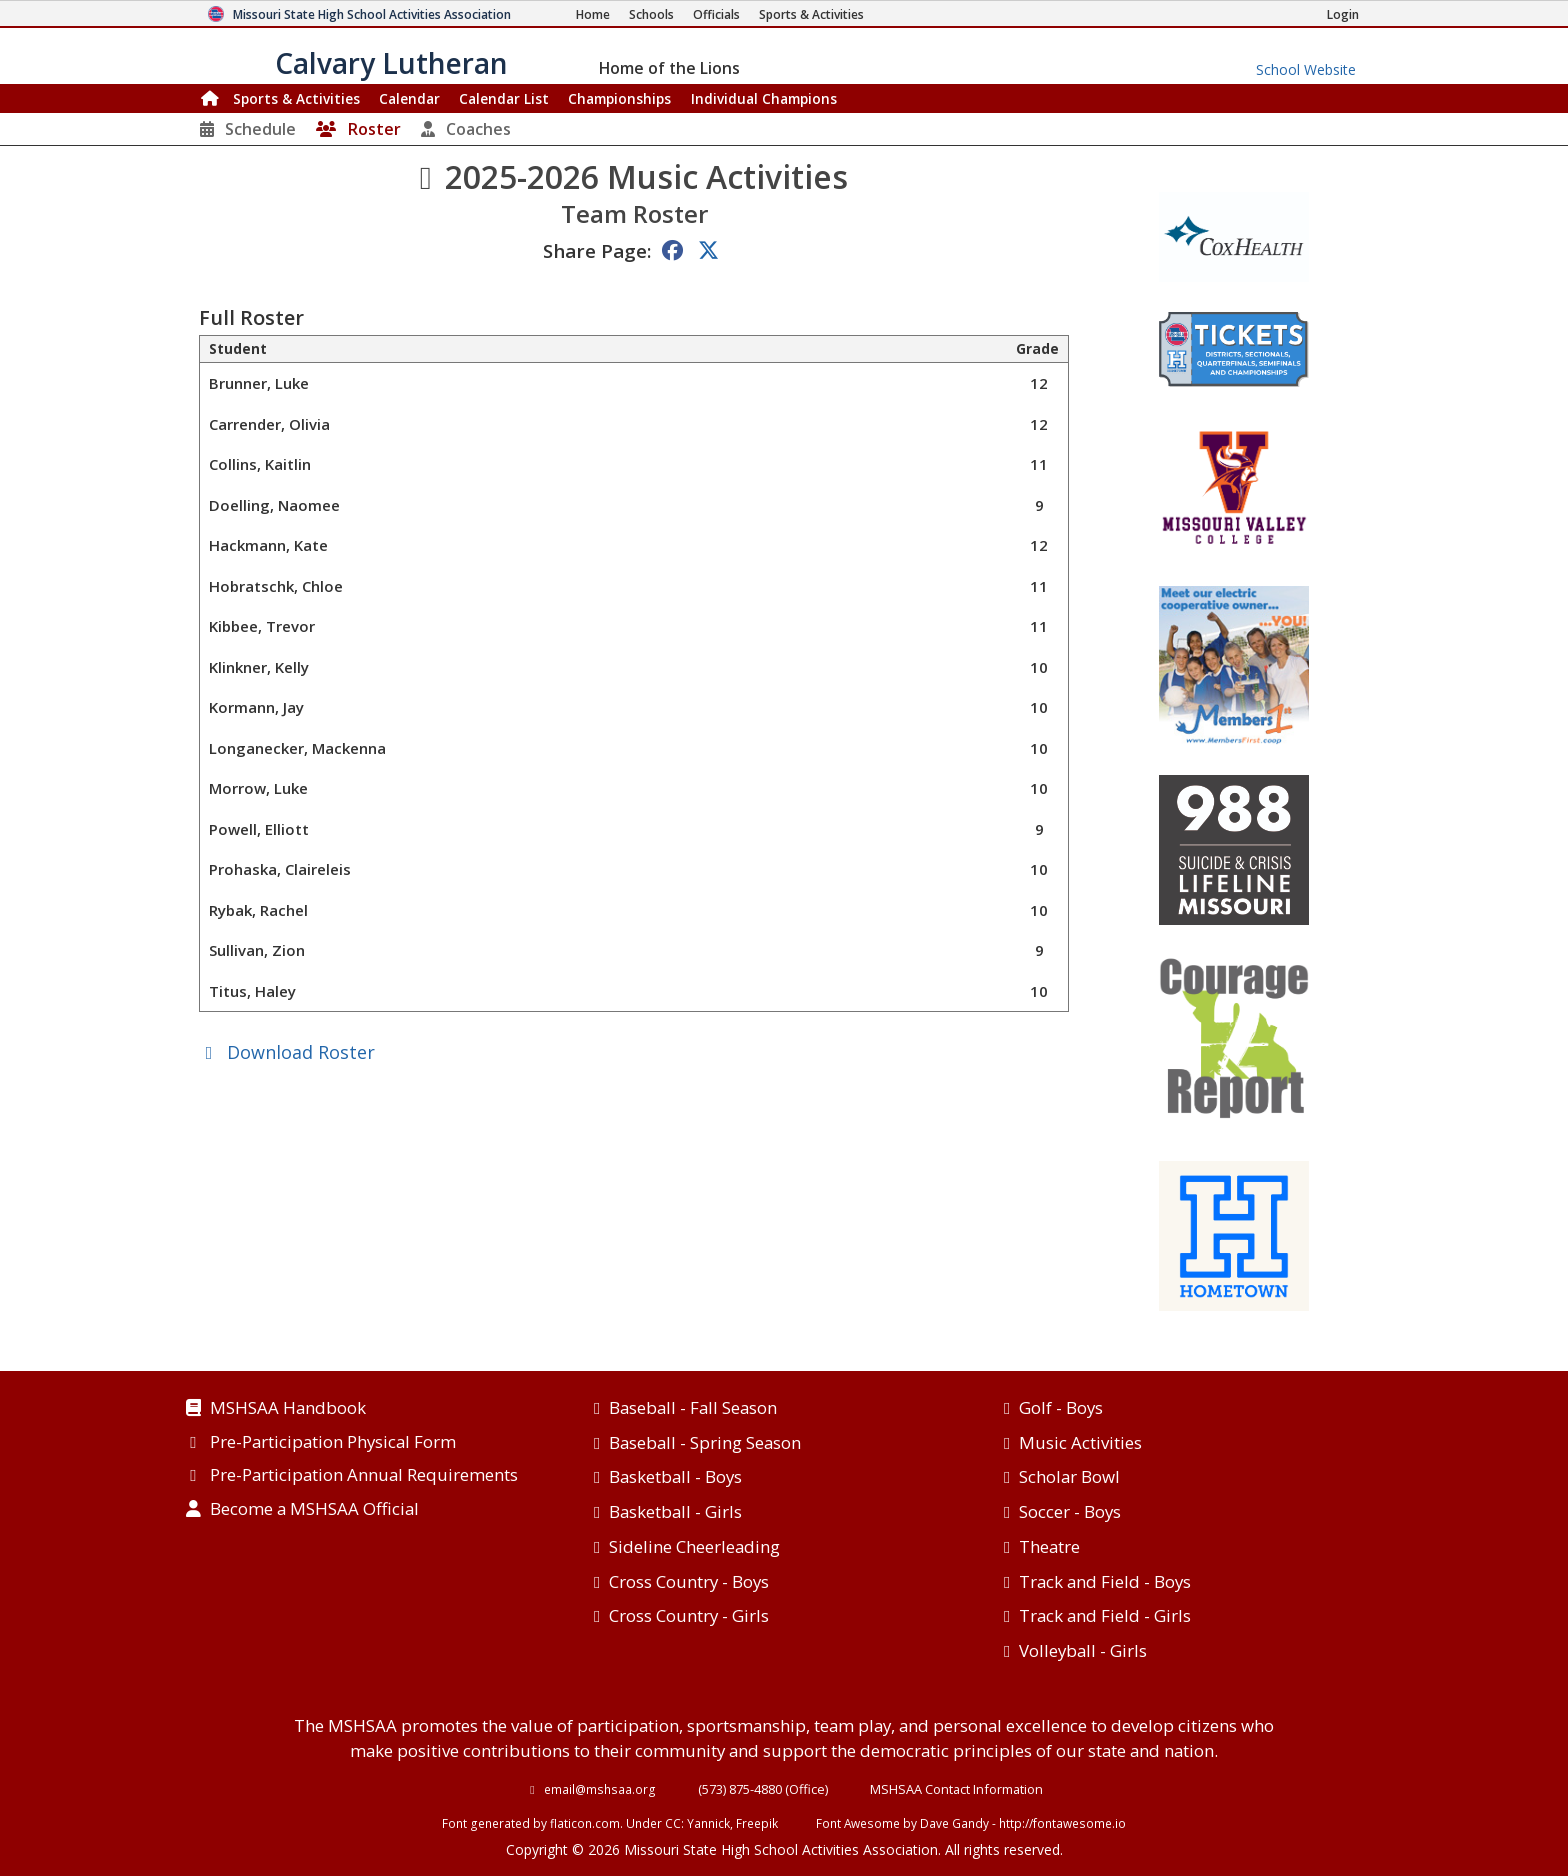 Image resolution: width=1568 pixels, height=1876 pixels. What do you see at coordinates (504, 98) in the screenshot?
I see `Calendar List` at bounding box center [504, 98].